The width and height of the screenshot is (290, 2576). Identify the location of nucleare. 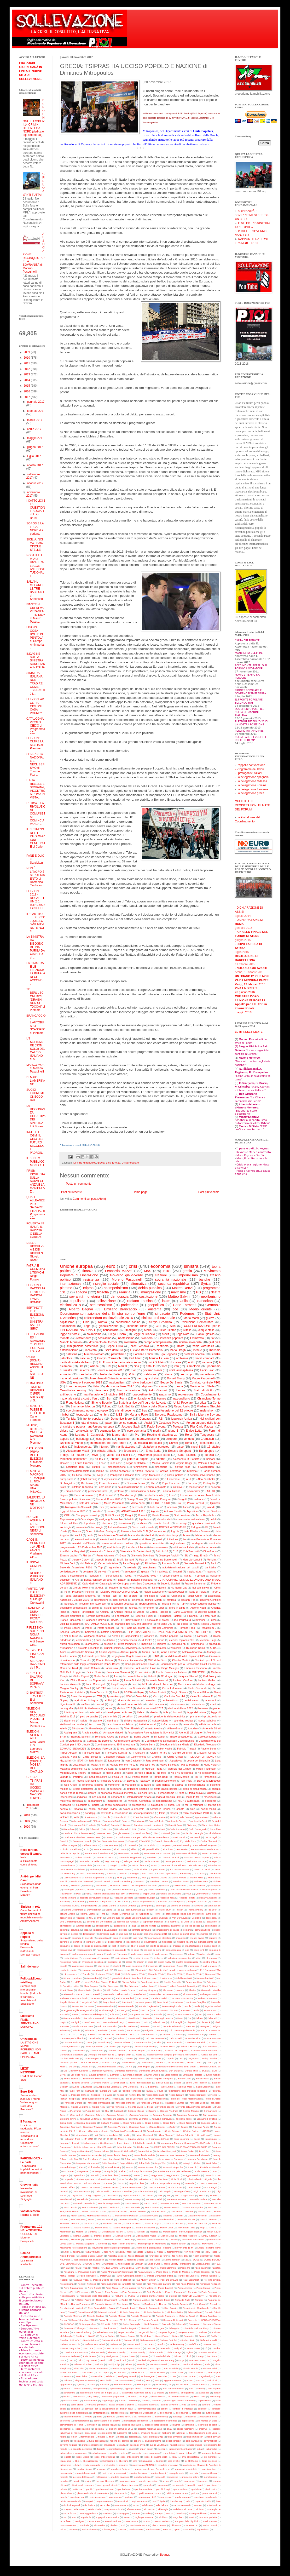
(215, 1487).